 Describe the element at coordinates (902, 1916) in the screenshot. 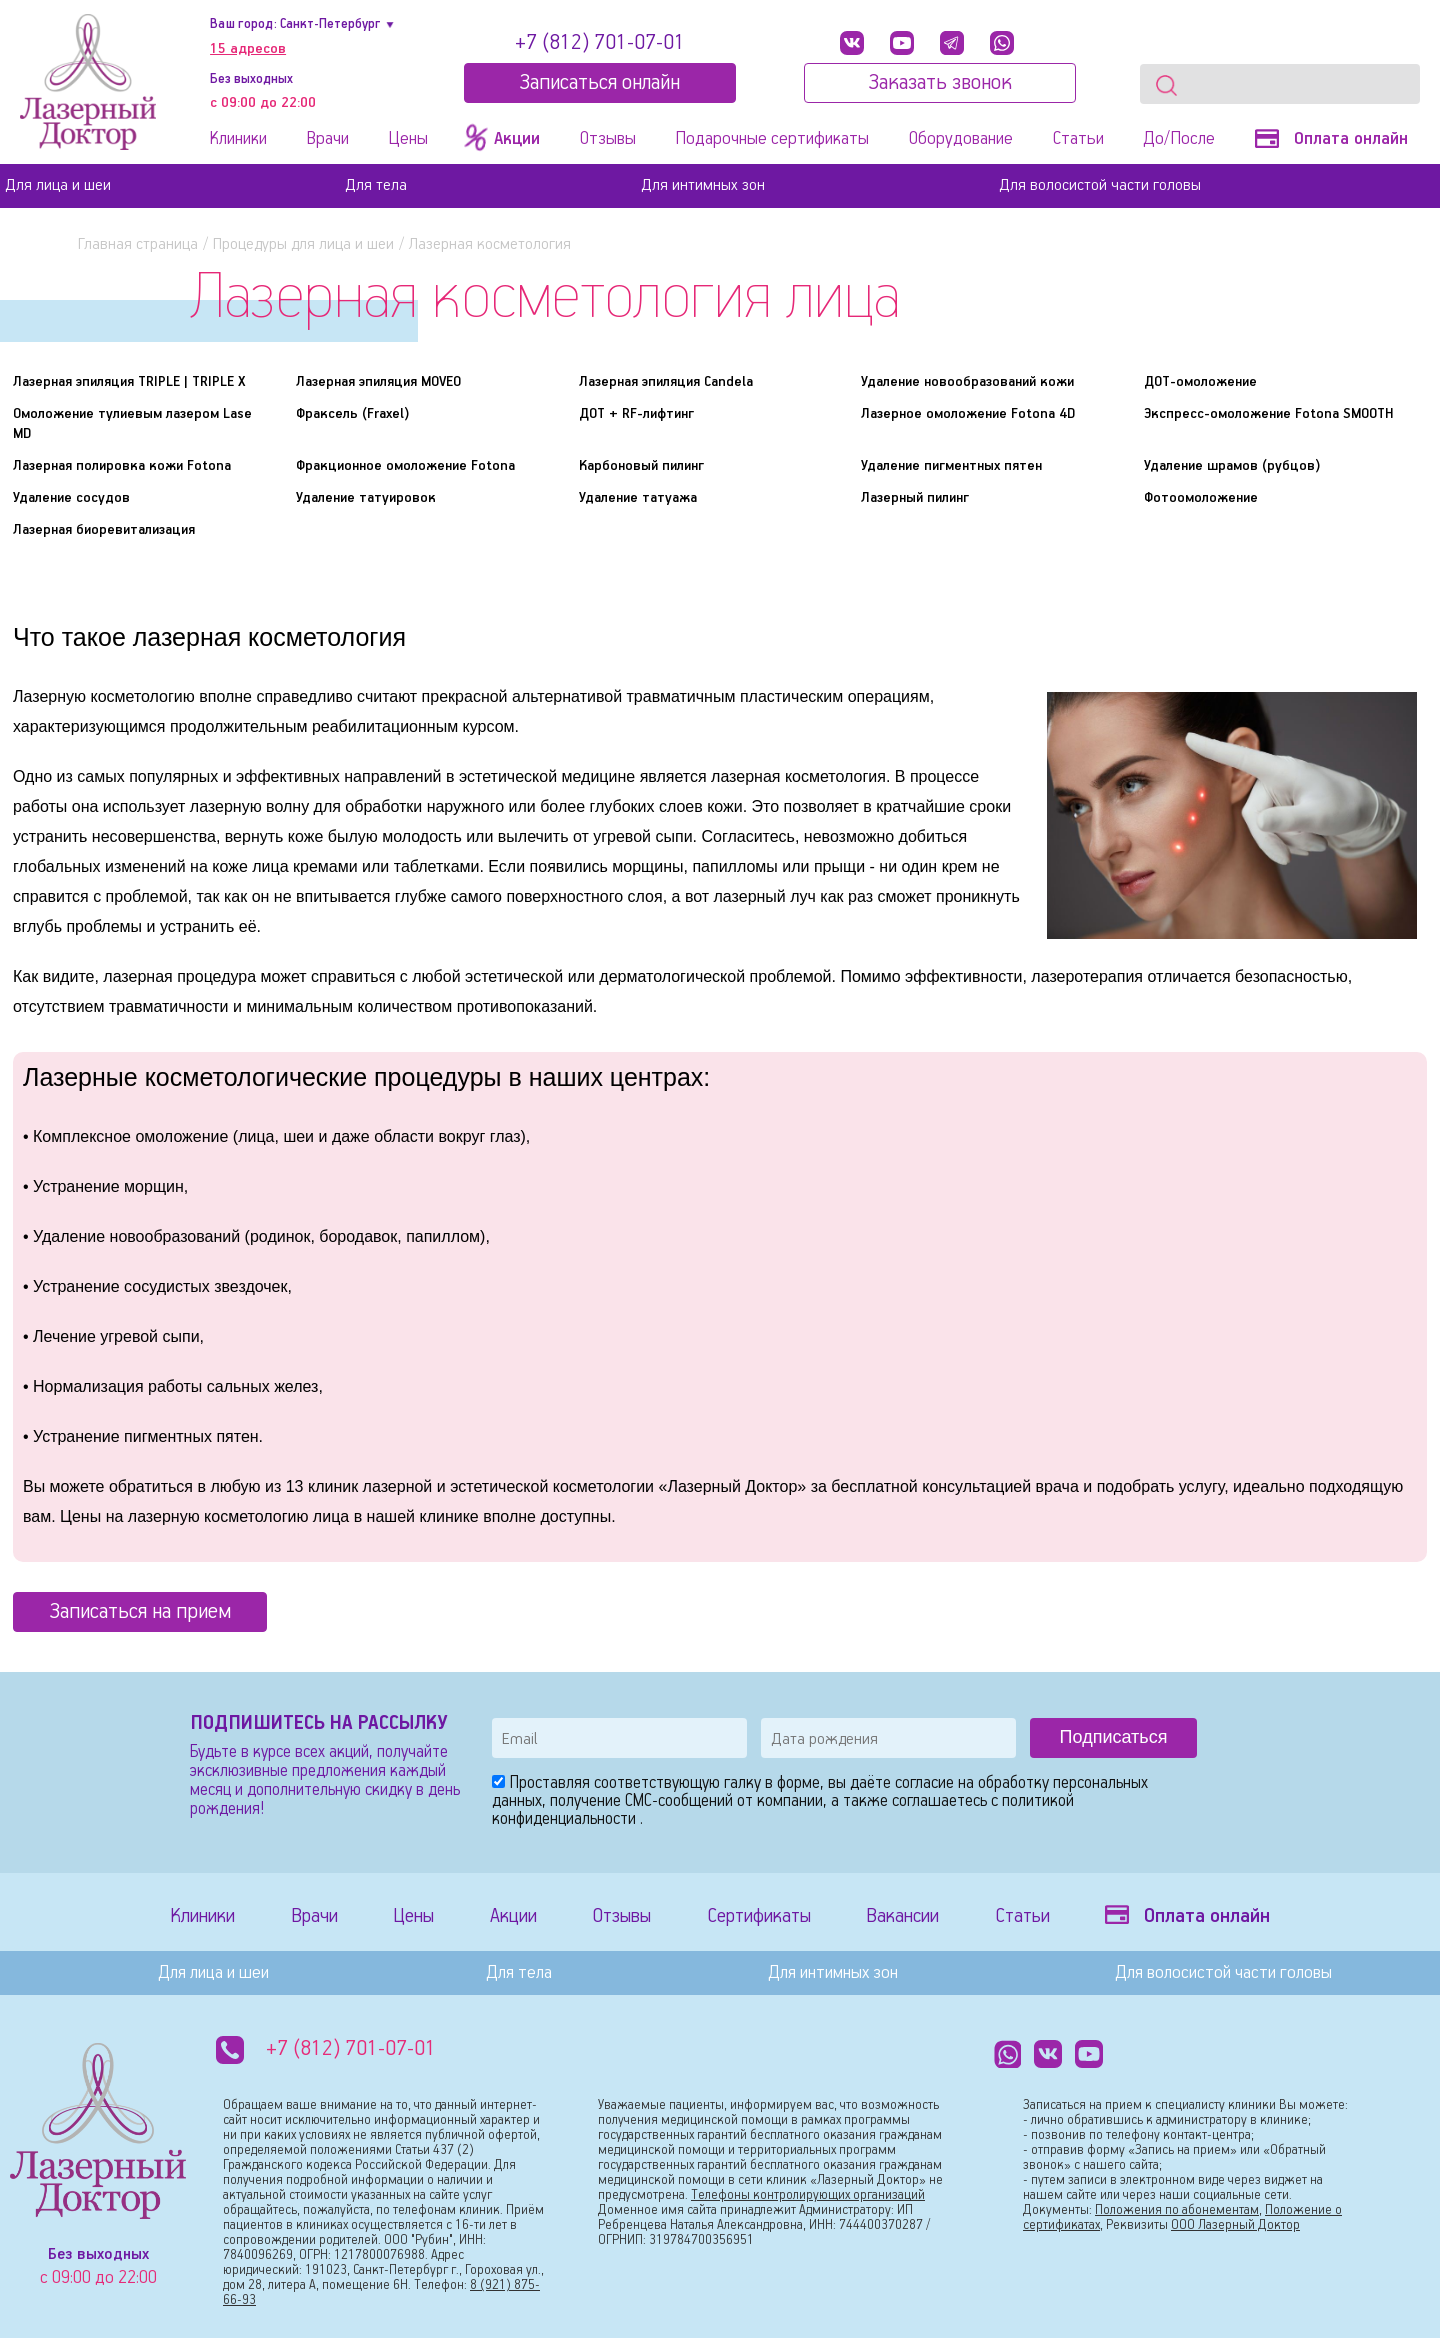

I see `Вакансии` at that location.